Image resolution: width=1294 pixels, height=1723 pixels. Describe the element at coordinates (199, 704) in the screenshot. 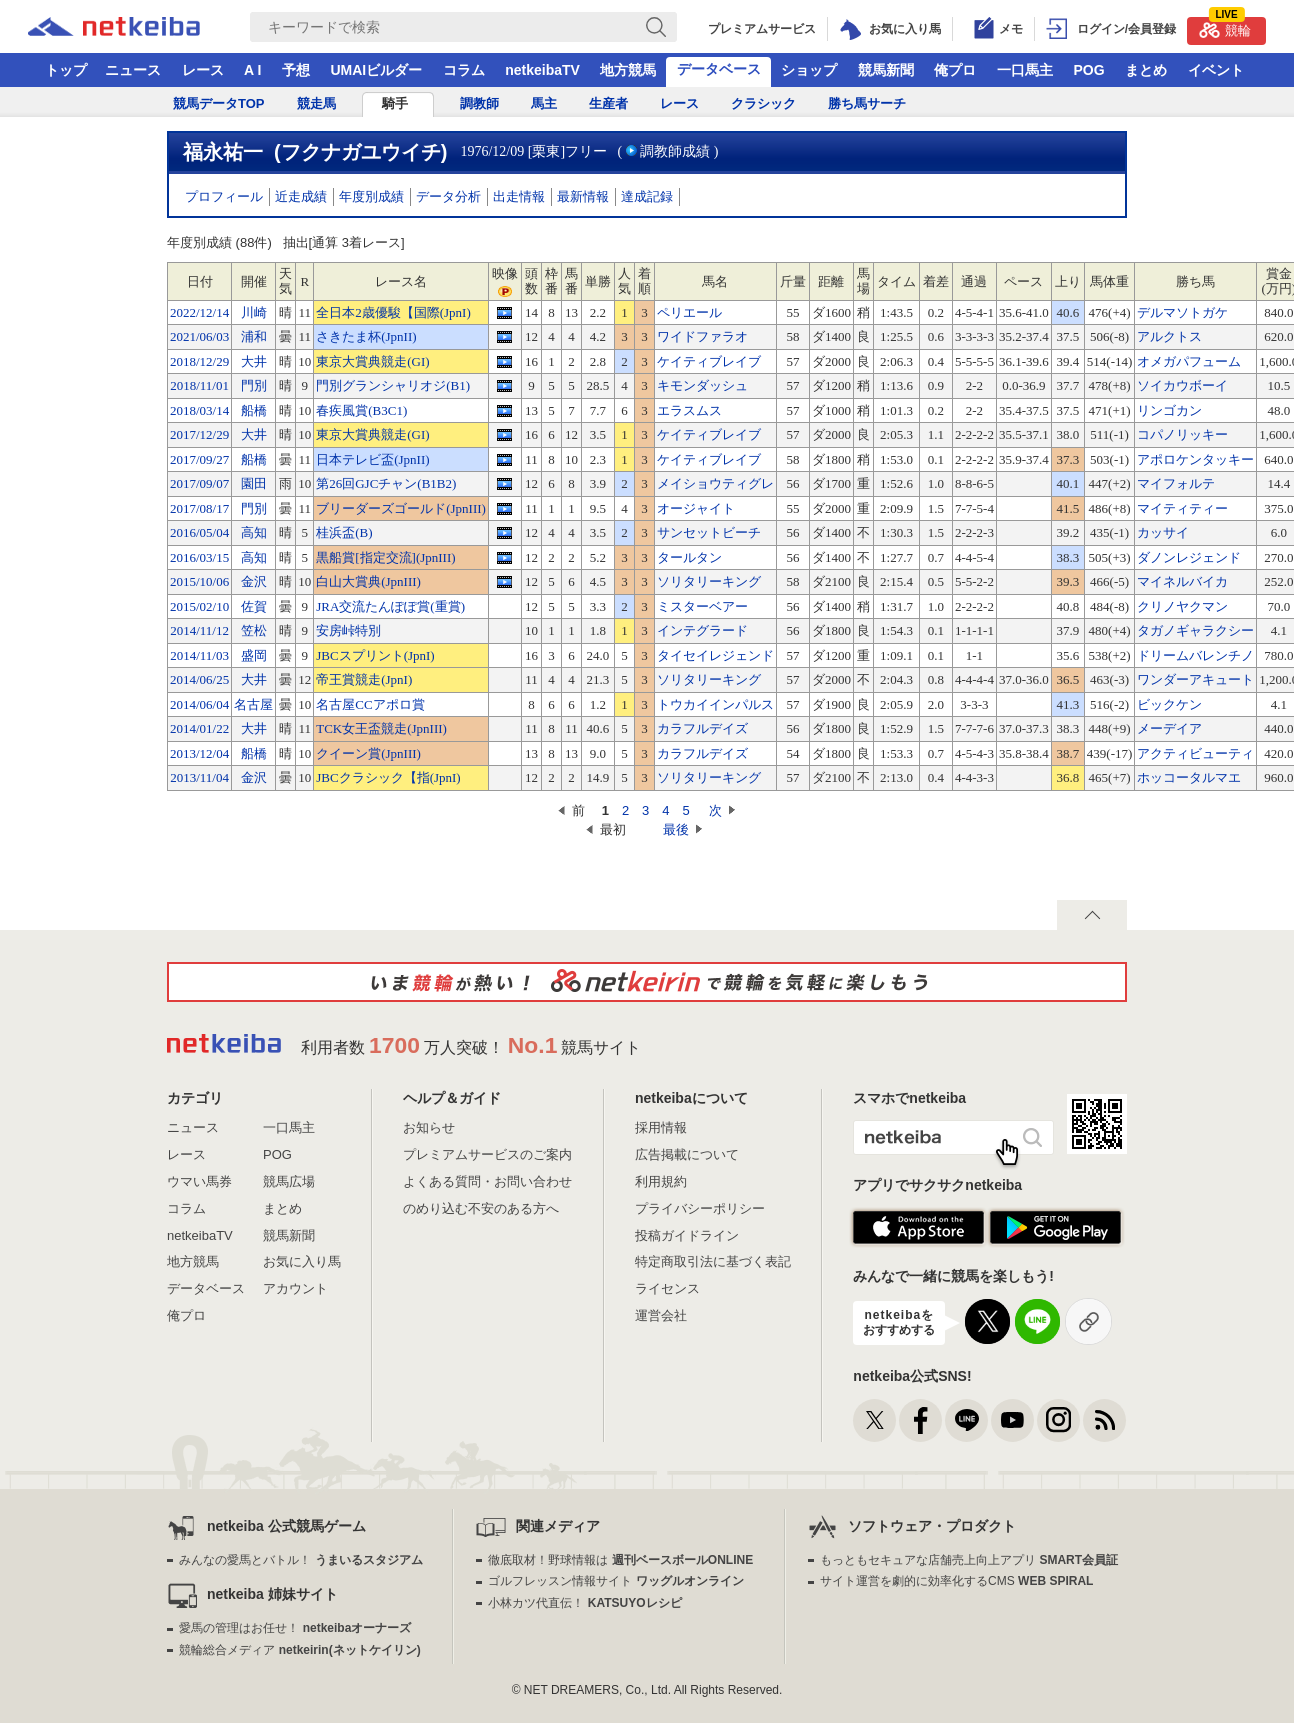

I see `2014/06/04` at that location.